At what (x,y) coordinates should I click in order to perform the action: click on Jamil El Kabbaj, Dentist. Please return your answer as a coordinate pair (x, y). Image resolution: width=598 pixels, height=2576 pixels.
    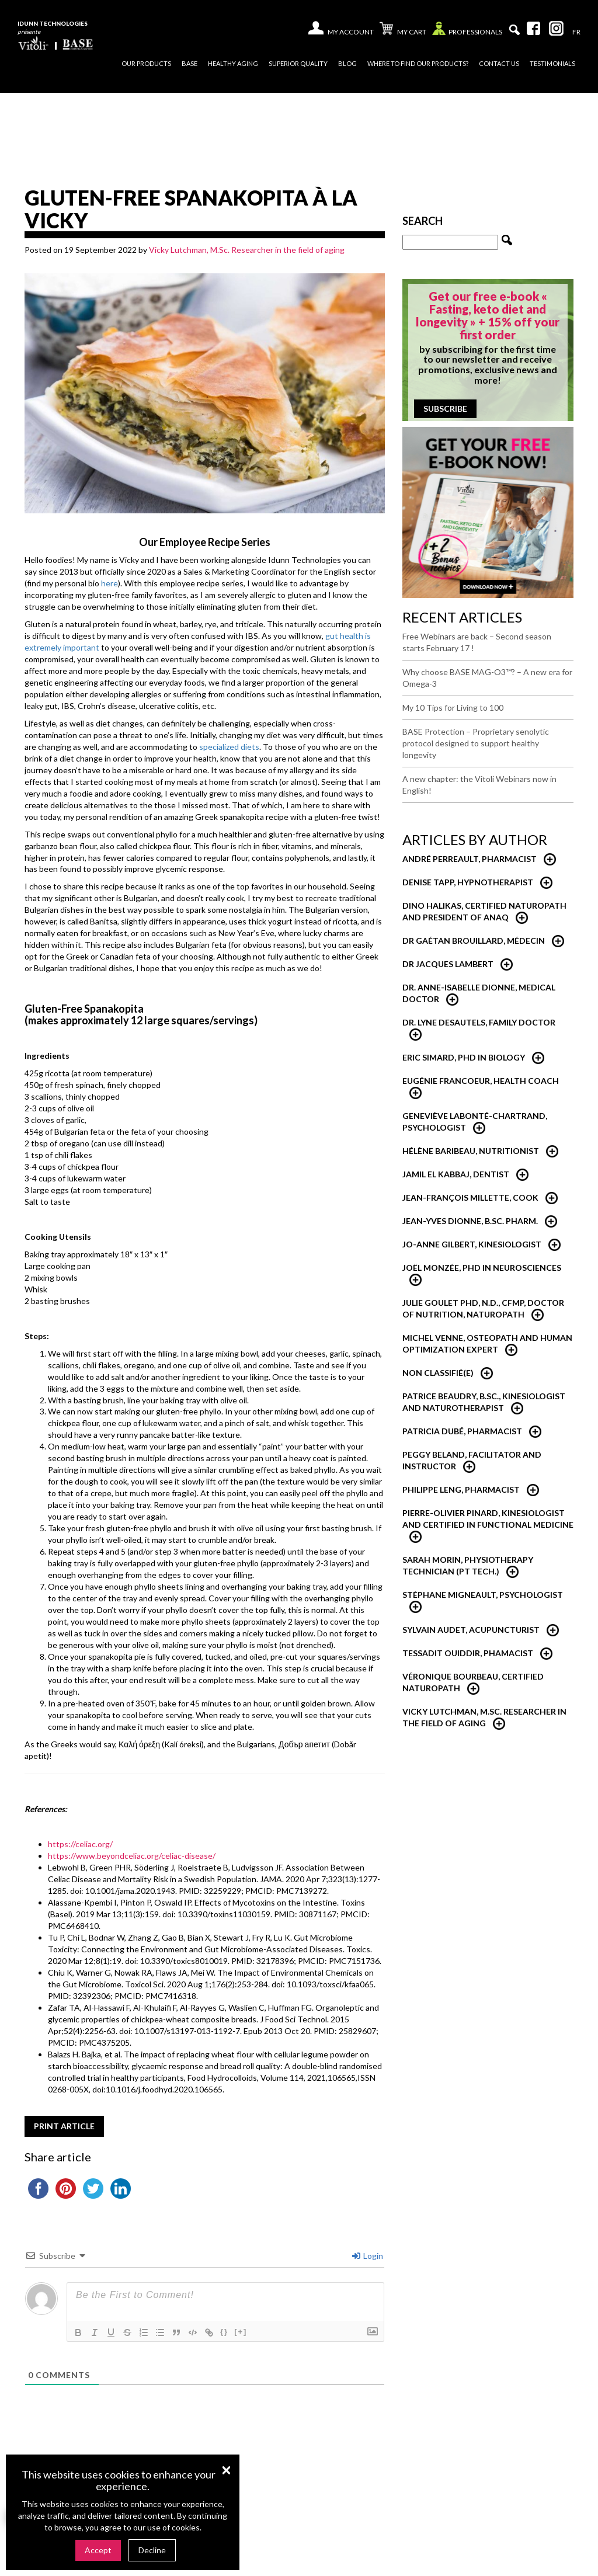
    Looking at the image, I should click on (455, 1174).